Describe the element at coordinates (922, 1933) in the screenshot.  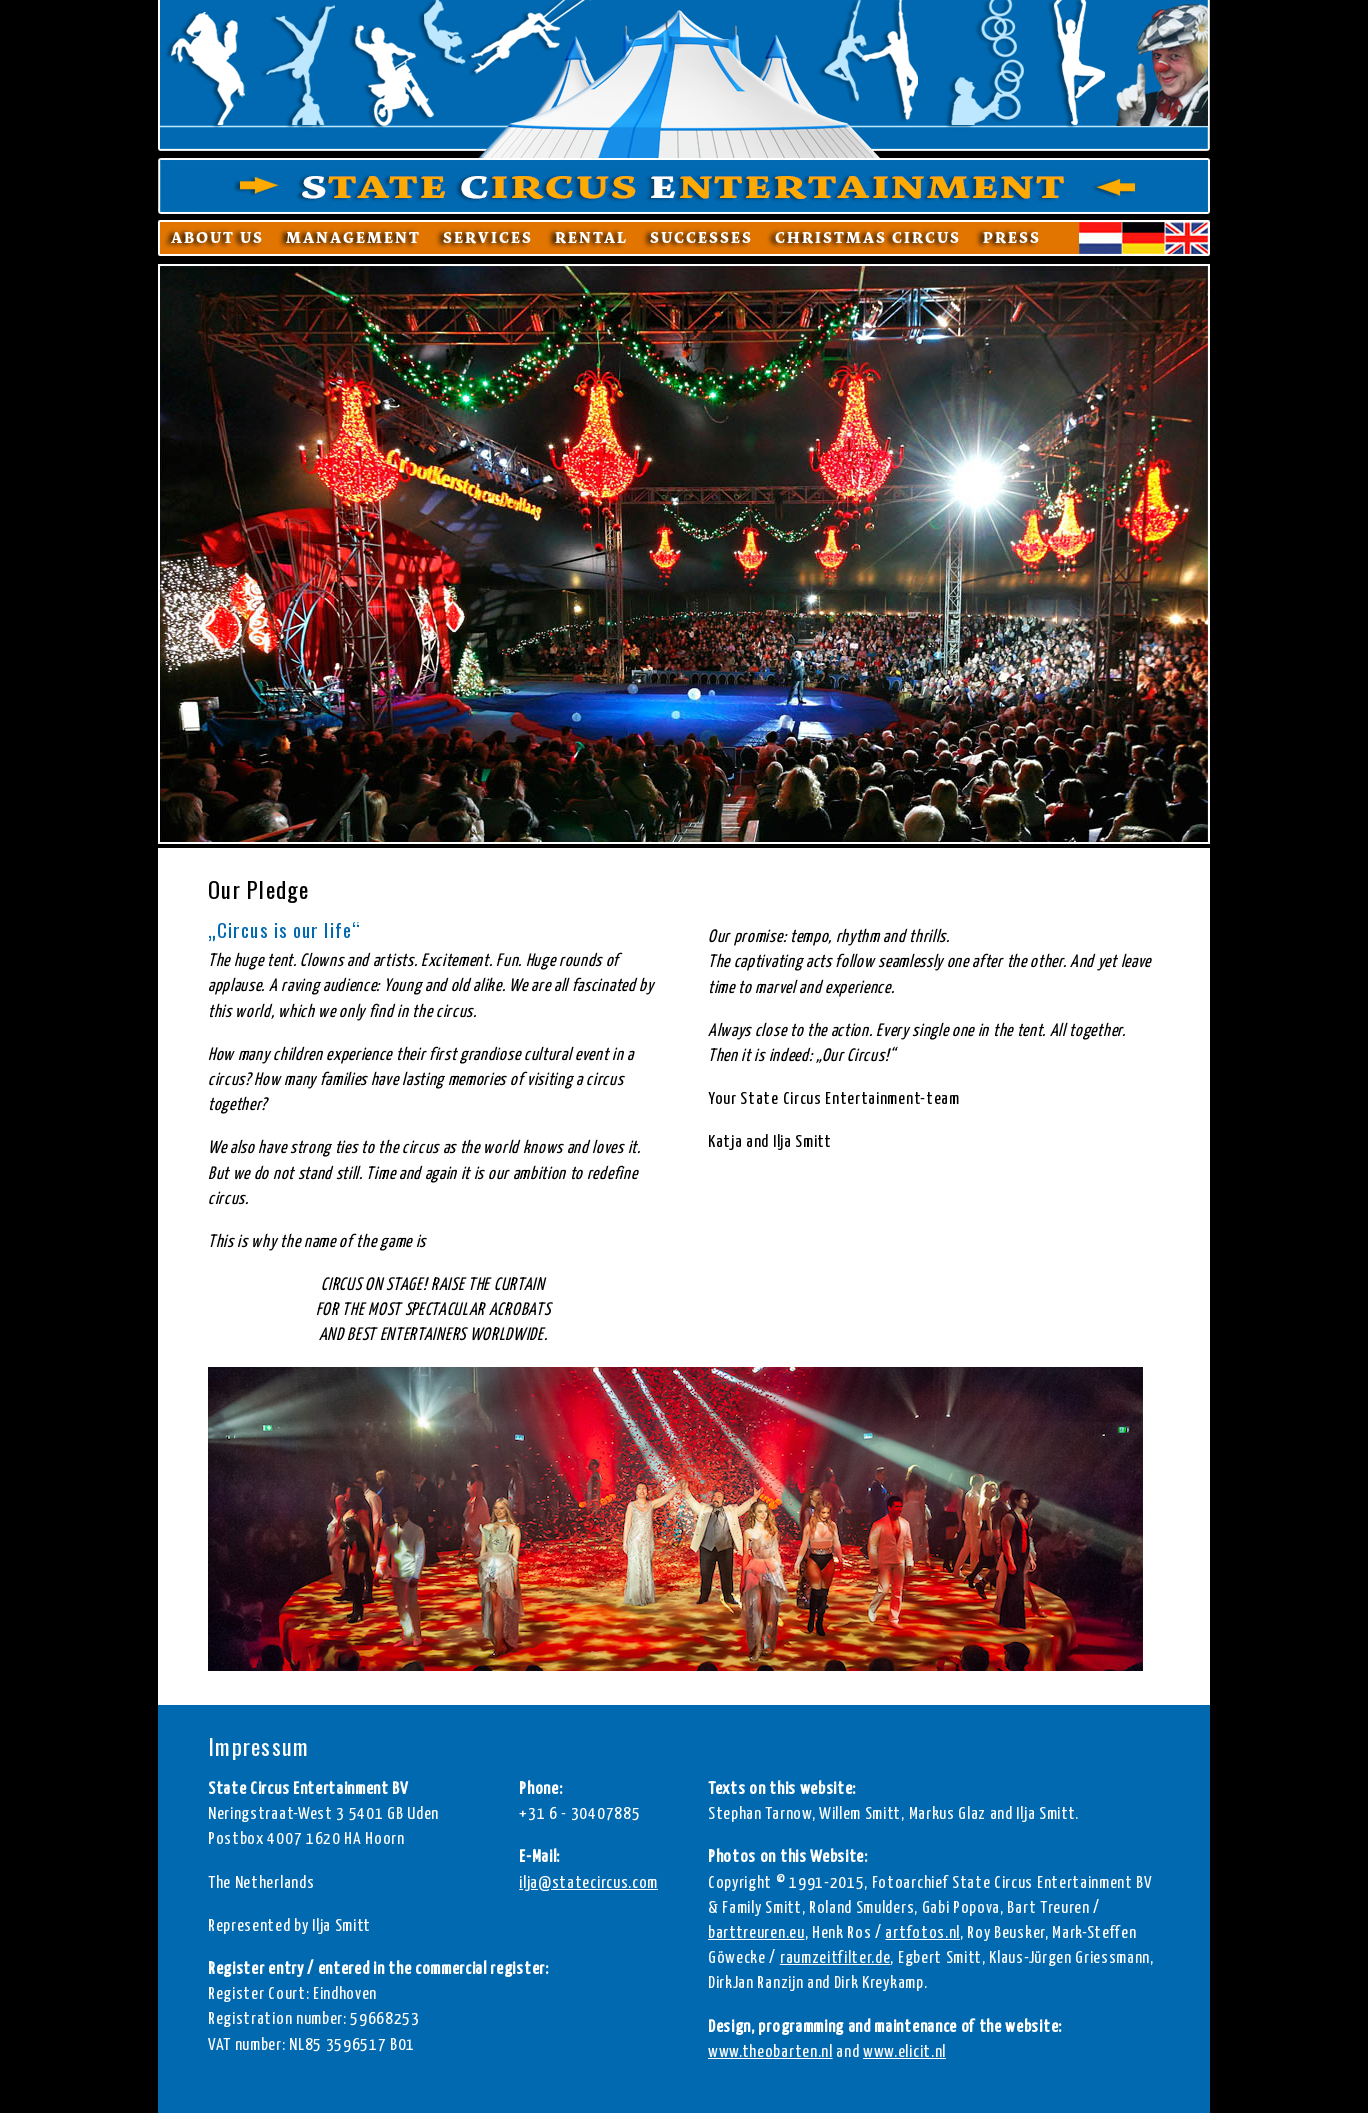
I see `artfotos.nl` at that location.